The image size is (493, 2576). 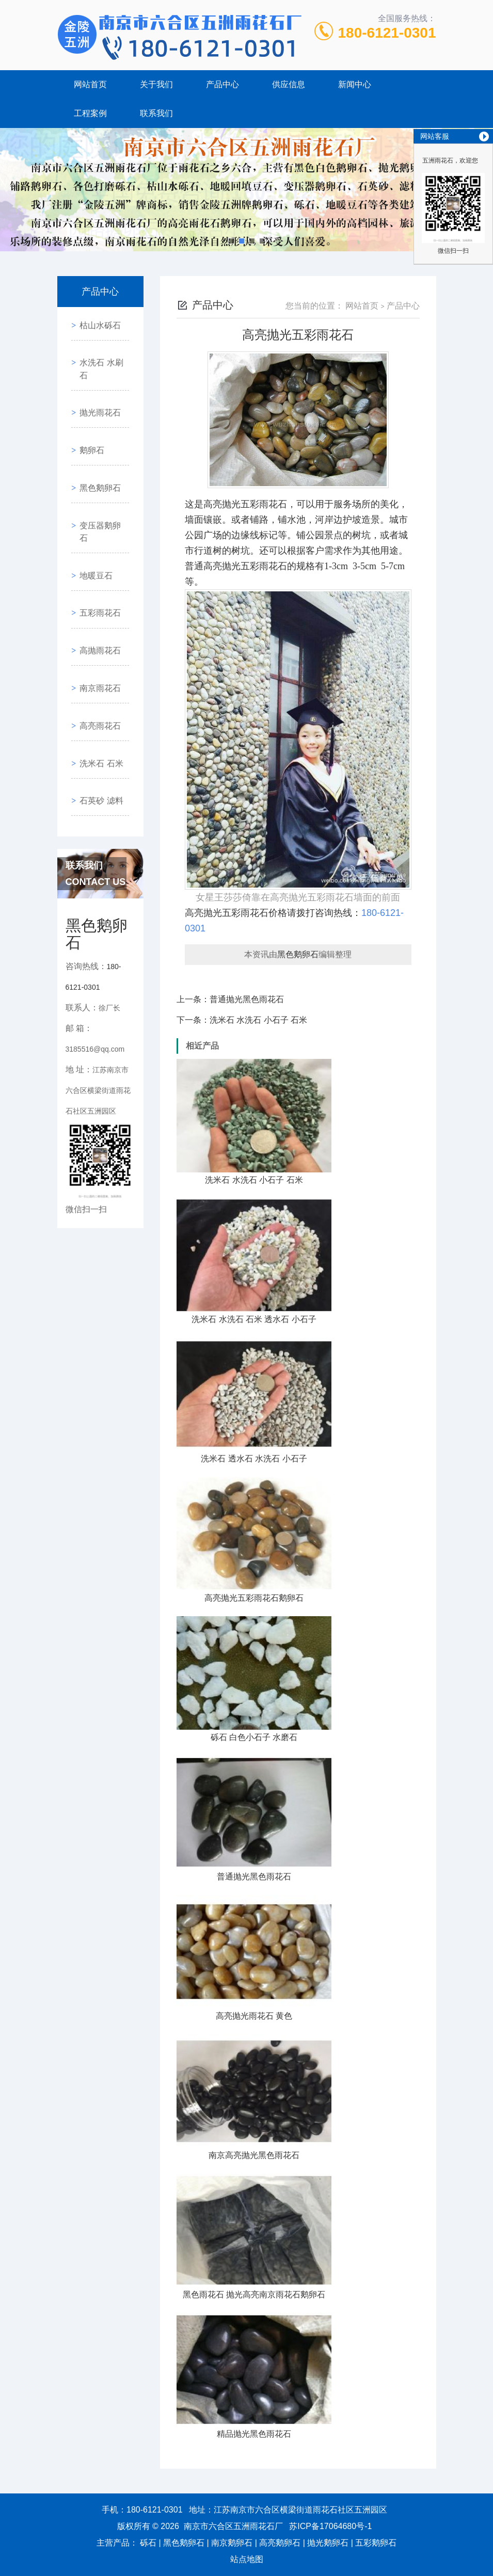 What do you see at coordinates (96, 380) in the screenshot?
I see `抛光雨花石` at bounding box center [96, 380].